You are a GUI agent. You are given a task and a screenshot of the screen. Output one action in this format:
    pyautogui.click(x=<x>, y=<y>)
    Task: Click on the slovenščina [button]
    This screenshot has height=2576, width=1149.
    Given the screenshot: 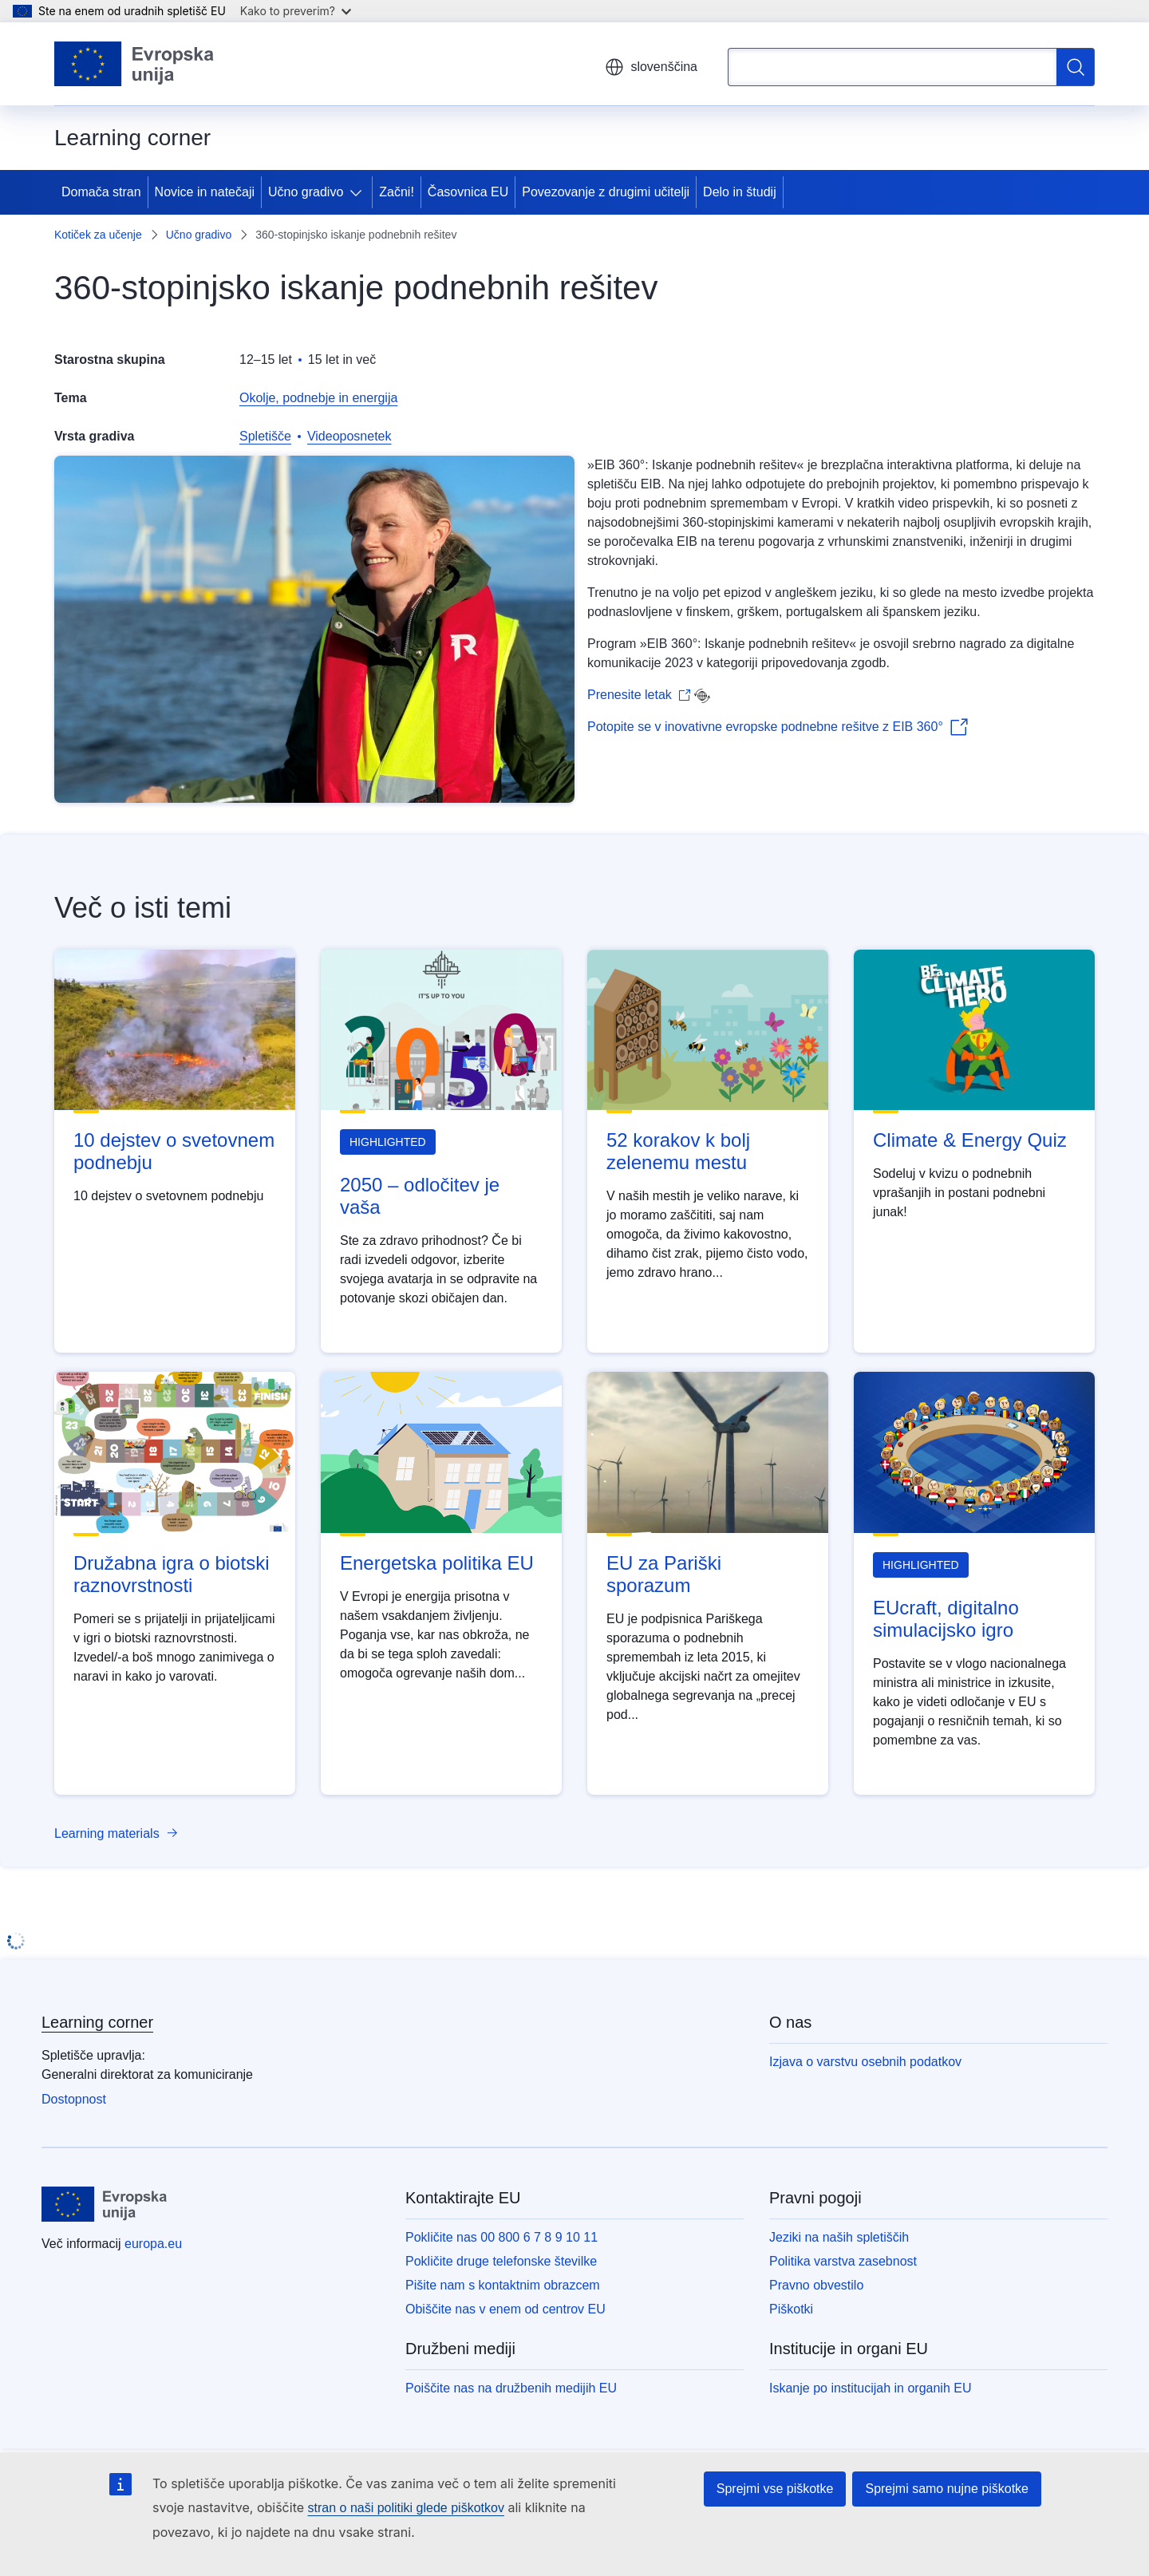 What is the action you would take?
    pyautogui.click(x=651, y=67)
    